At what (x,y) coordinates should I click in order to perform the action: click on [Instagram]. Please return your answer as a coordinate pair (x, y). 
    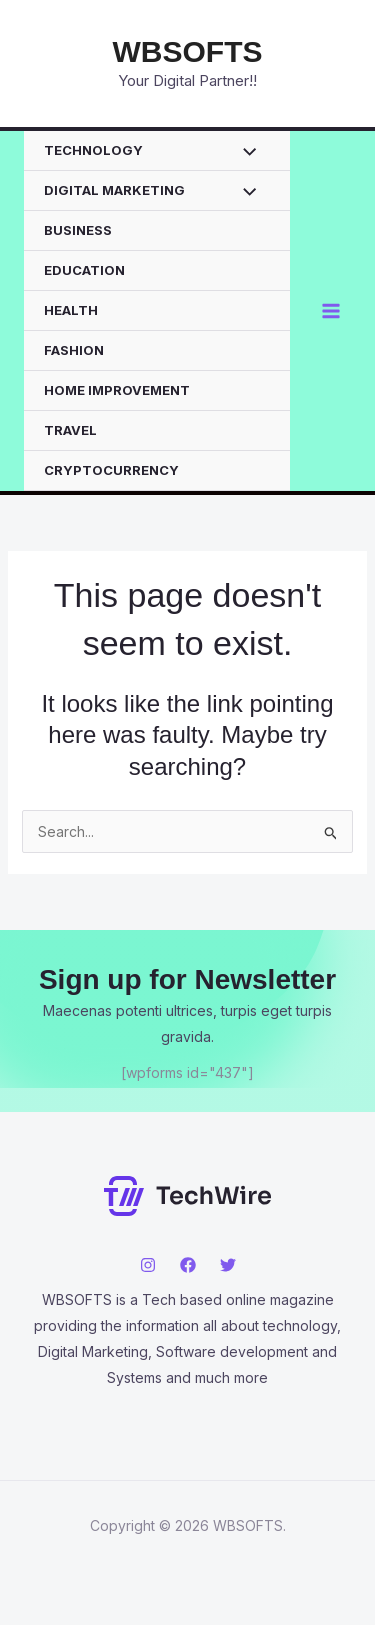
    Looking at the image, I should click on (148, 1265).